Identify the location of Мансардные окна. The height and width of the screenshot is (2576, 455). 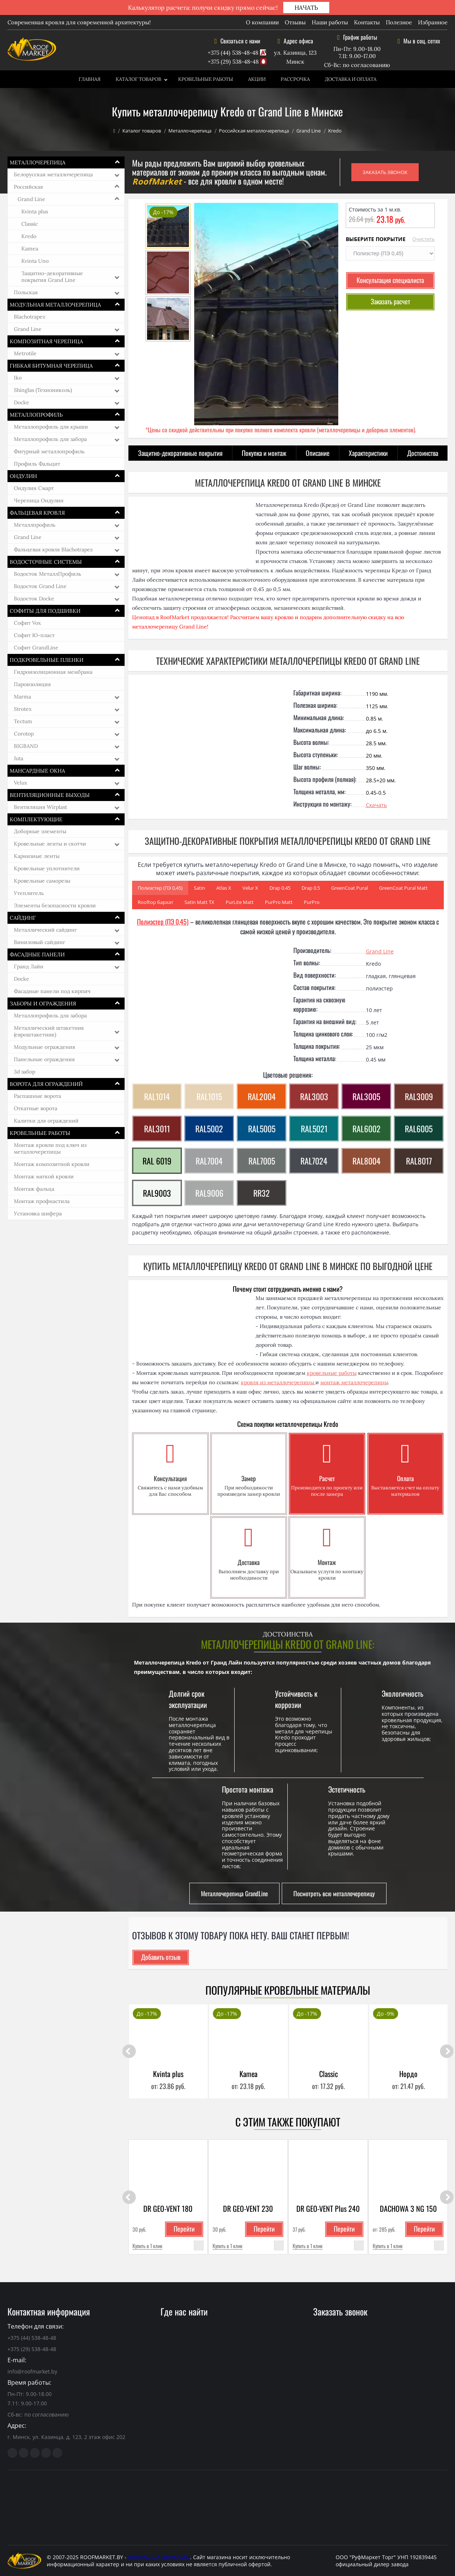
(37, 770).